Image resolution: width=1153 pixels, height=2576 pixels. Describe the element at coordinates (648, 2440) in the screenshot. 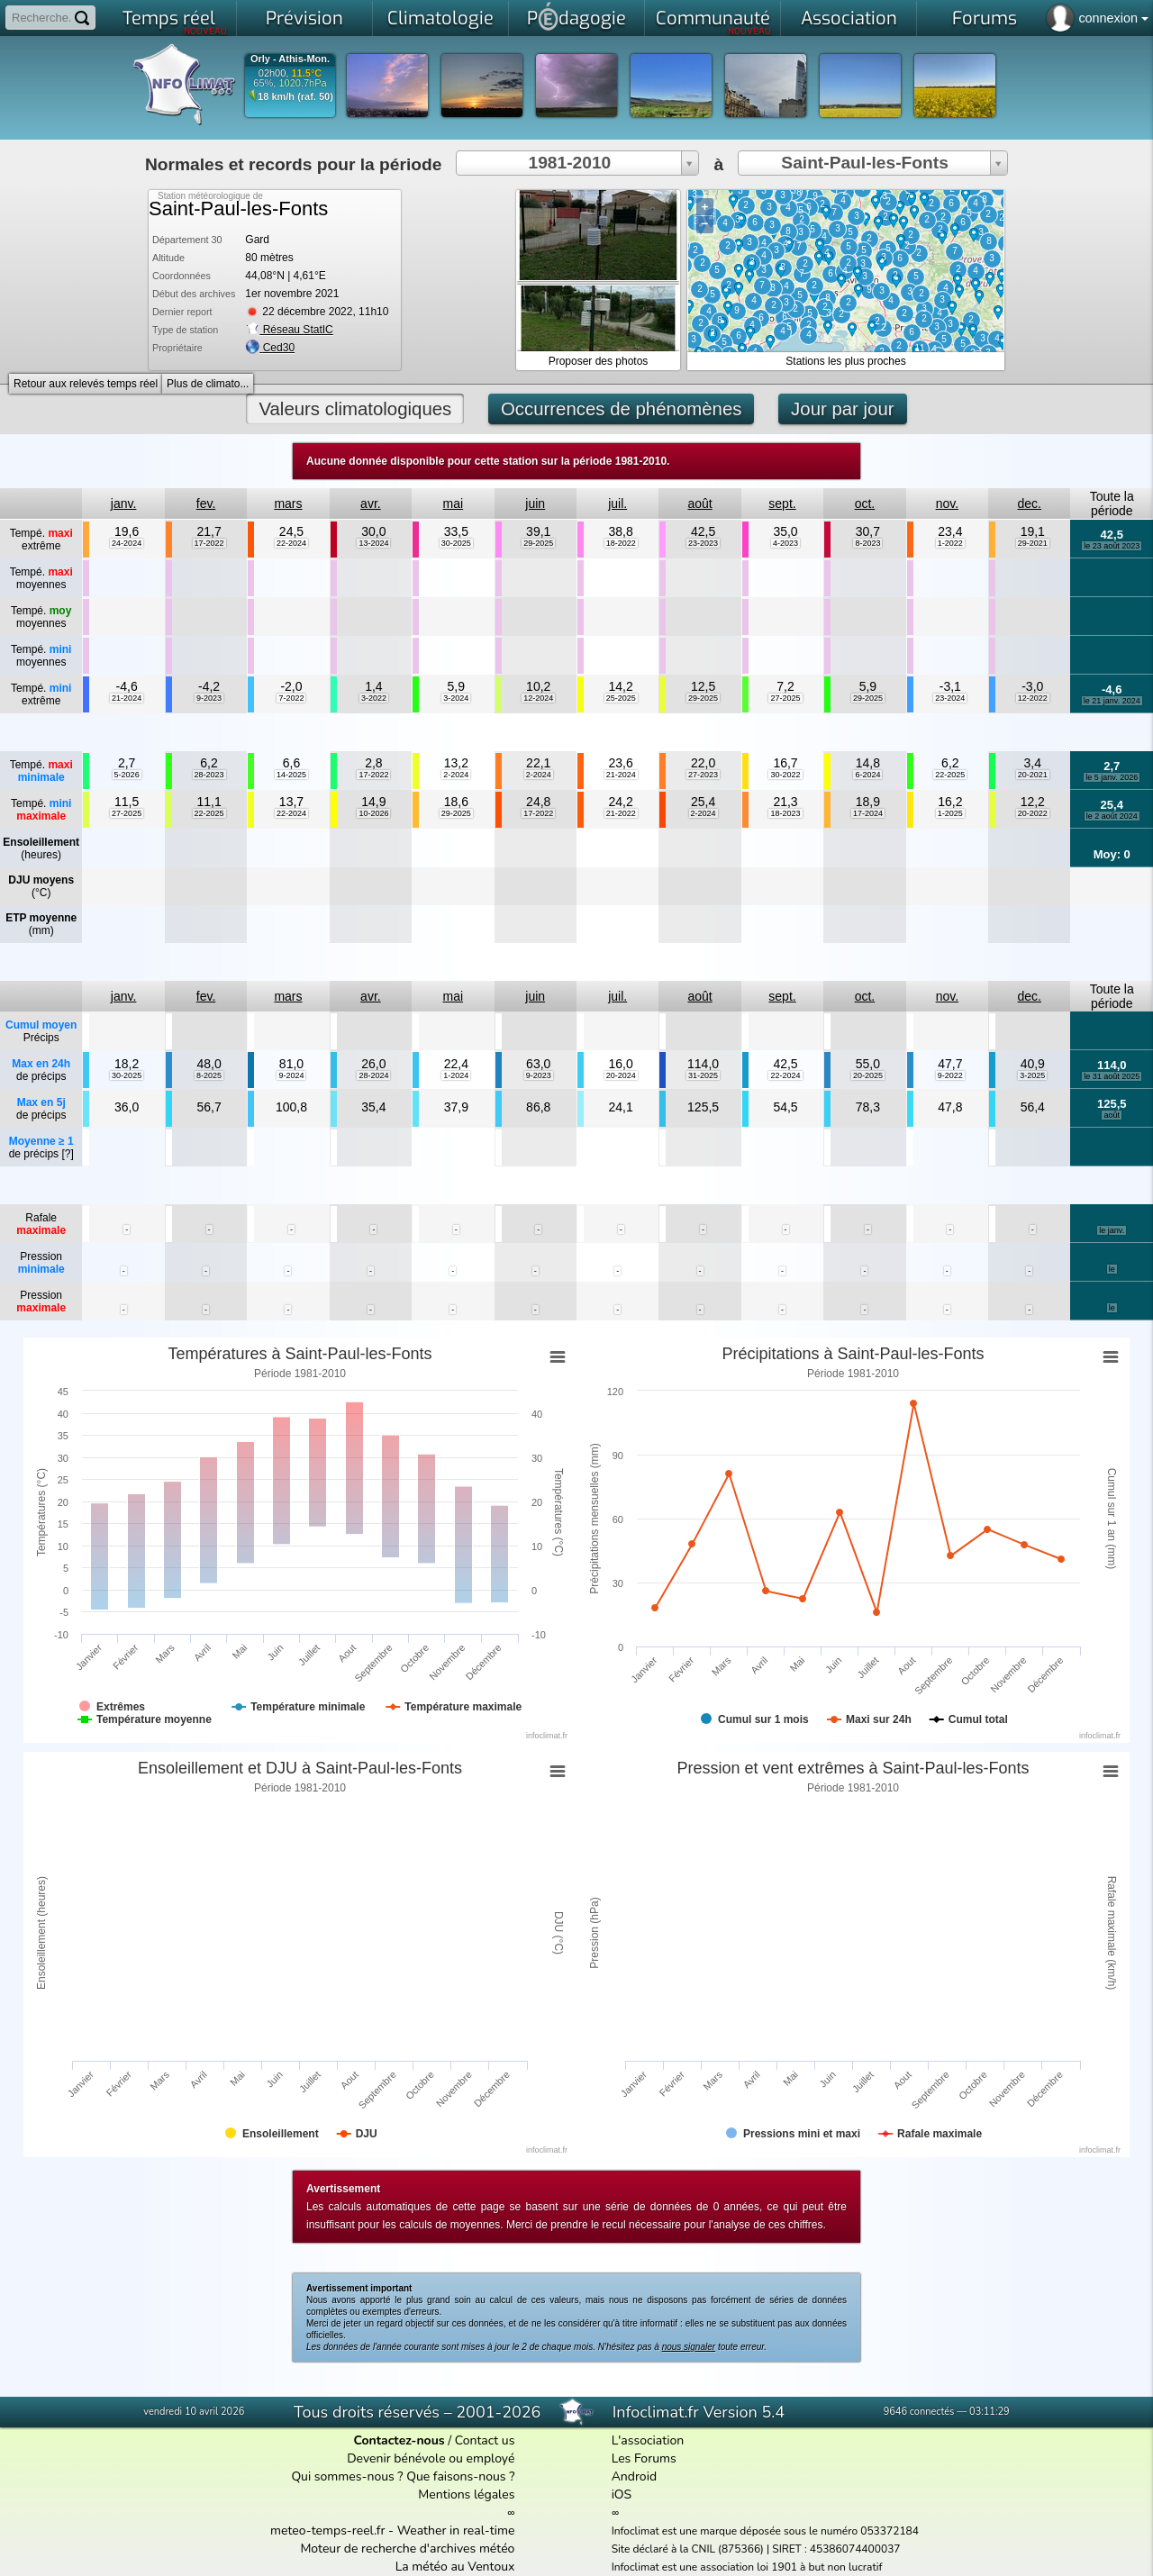

I see `L'association` at that location.